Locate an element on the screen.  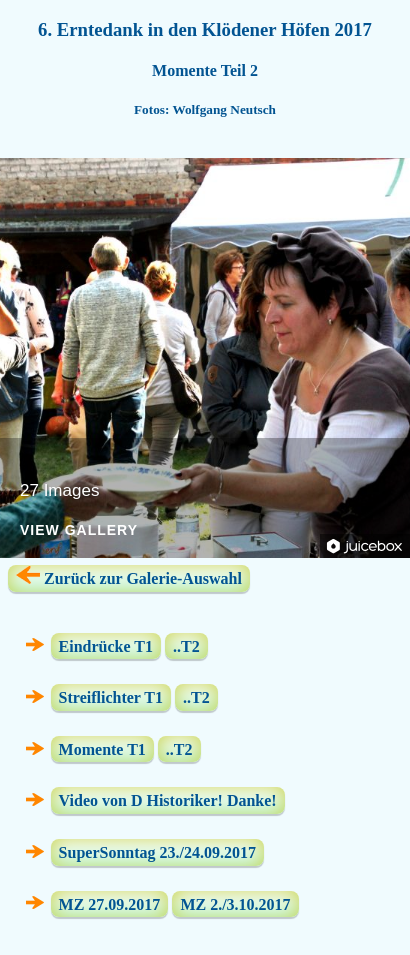
SuperSonntag 23./24.09.2017 is located at coordinates (157, 852).